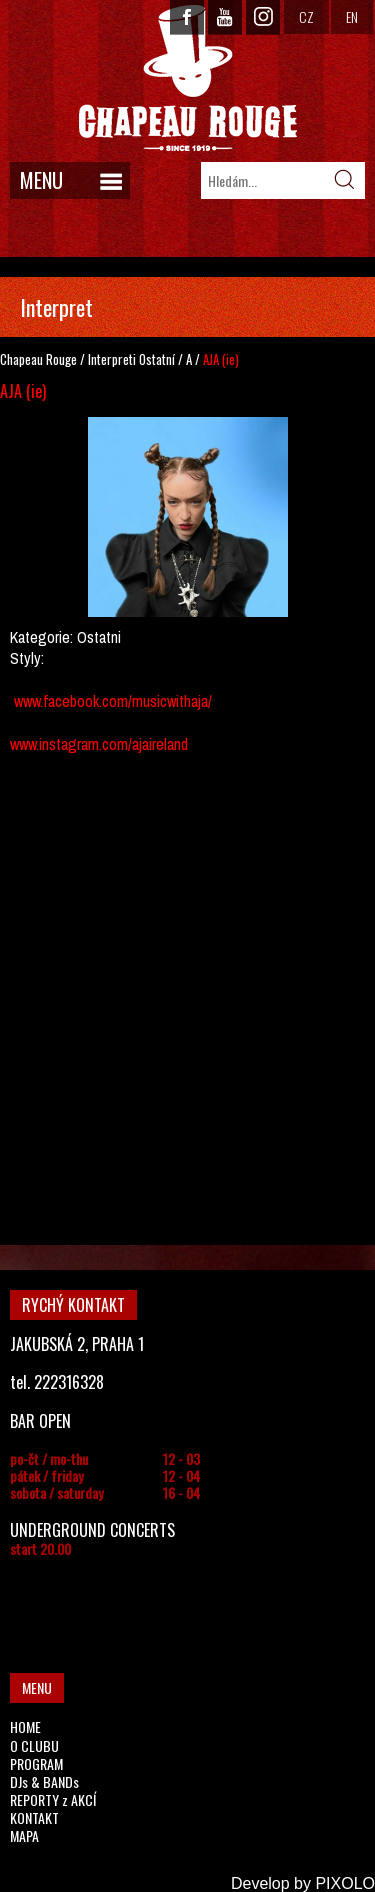  I want to click on CZ, so click(306, 16).